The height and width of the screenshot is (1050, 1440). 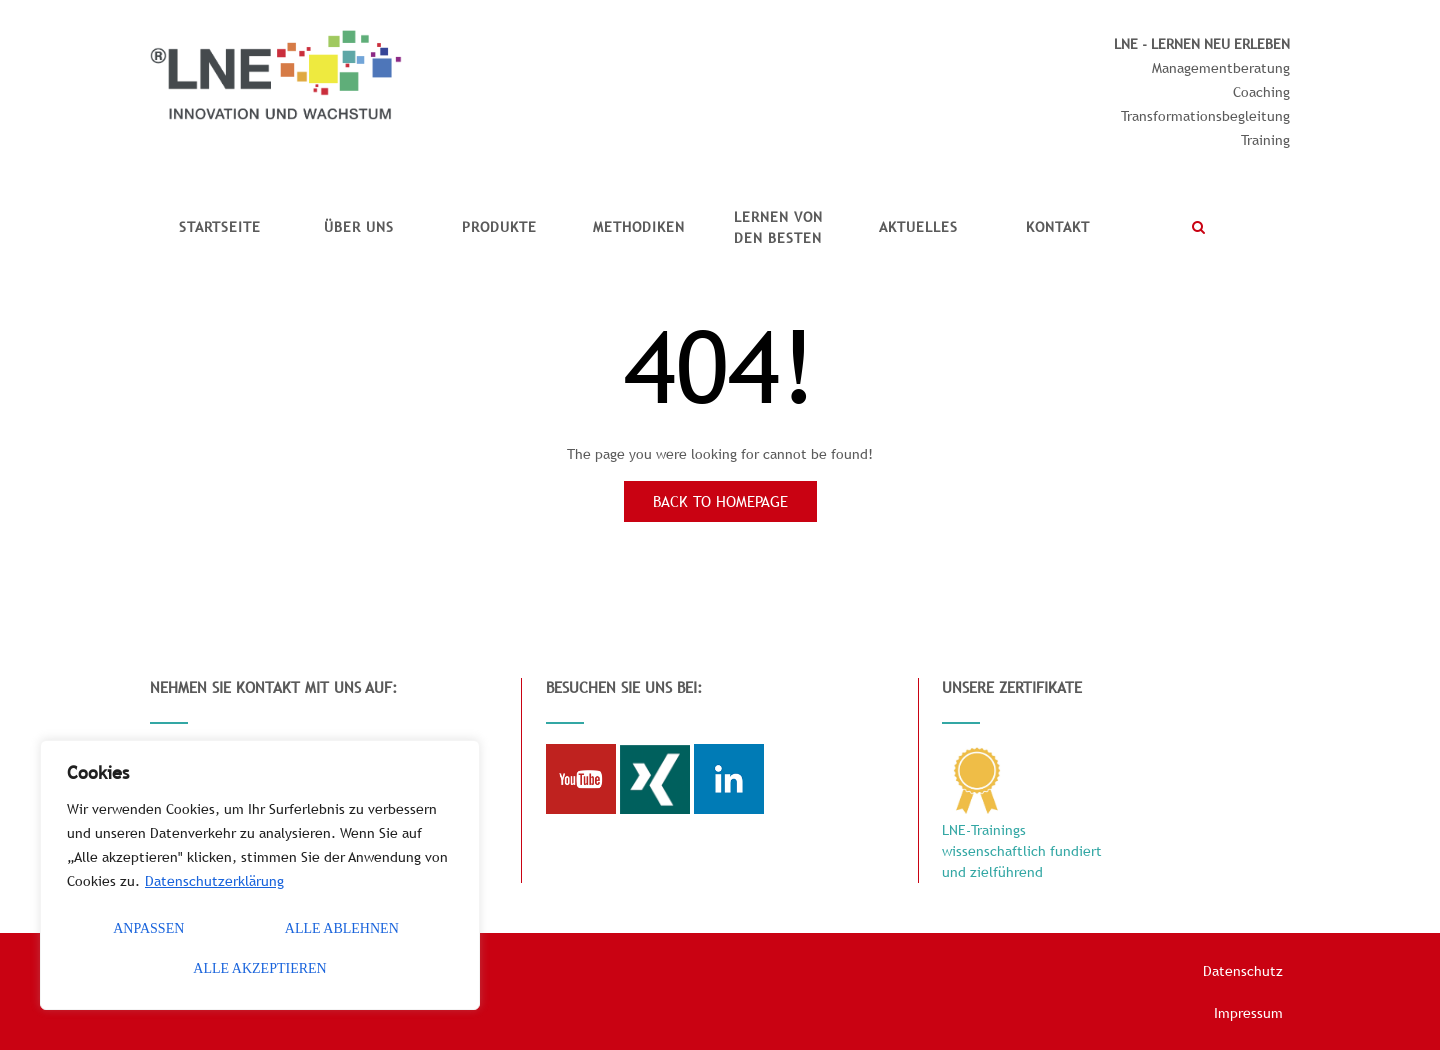 I want to click on Alle ablehnen, so click(x=342, y=928).